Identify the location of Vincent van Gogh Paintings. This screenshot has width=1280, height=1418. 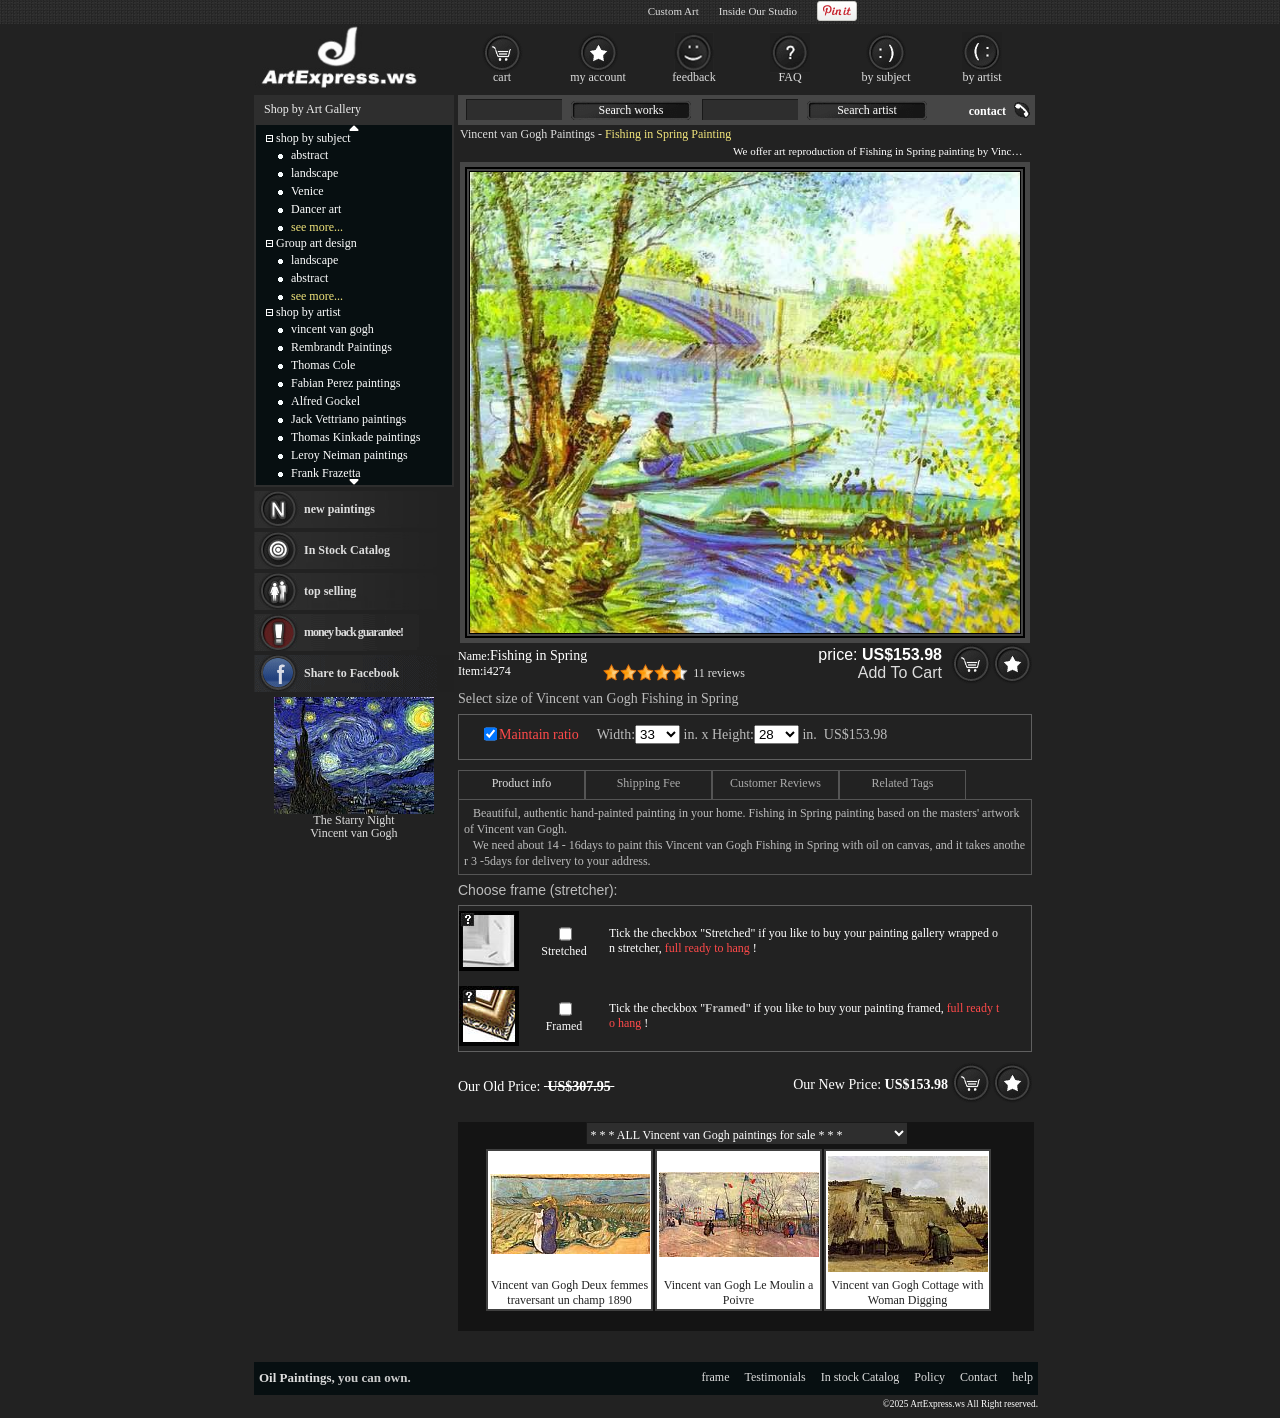
(527, 134).